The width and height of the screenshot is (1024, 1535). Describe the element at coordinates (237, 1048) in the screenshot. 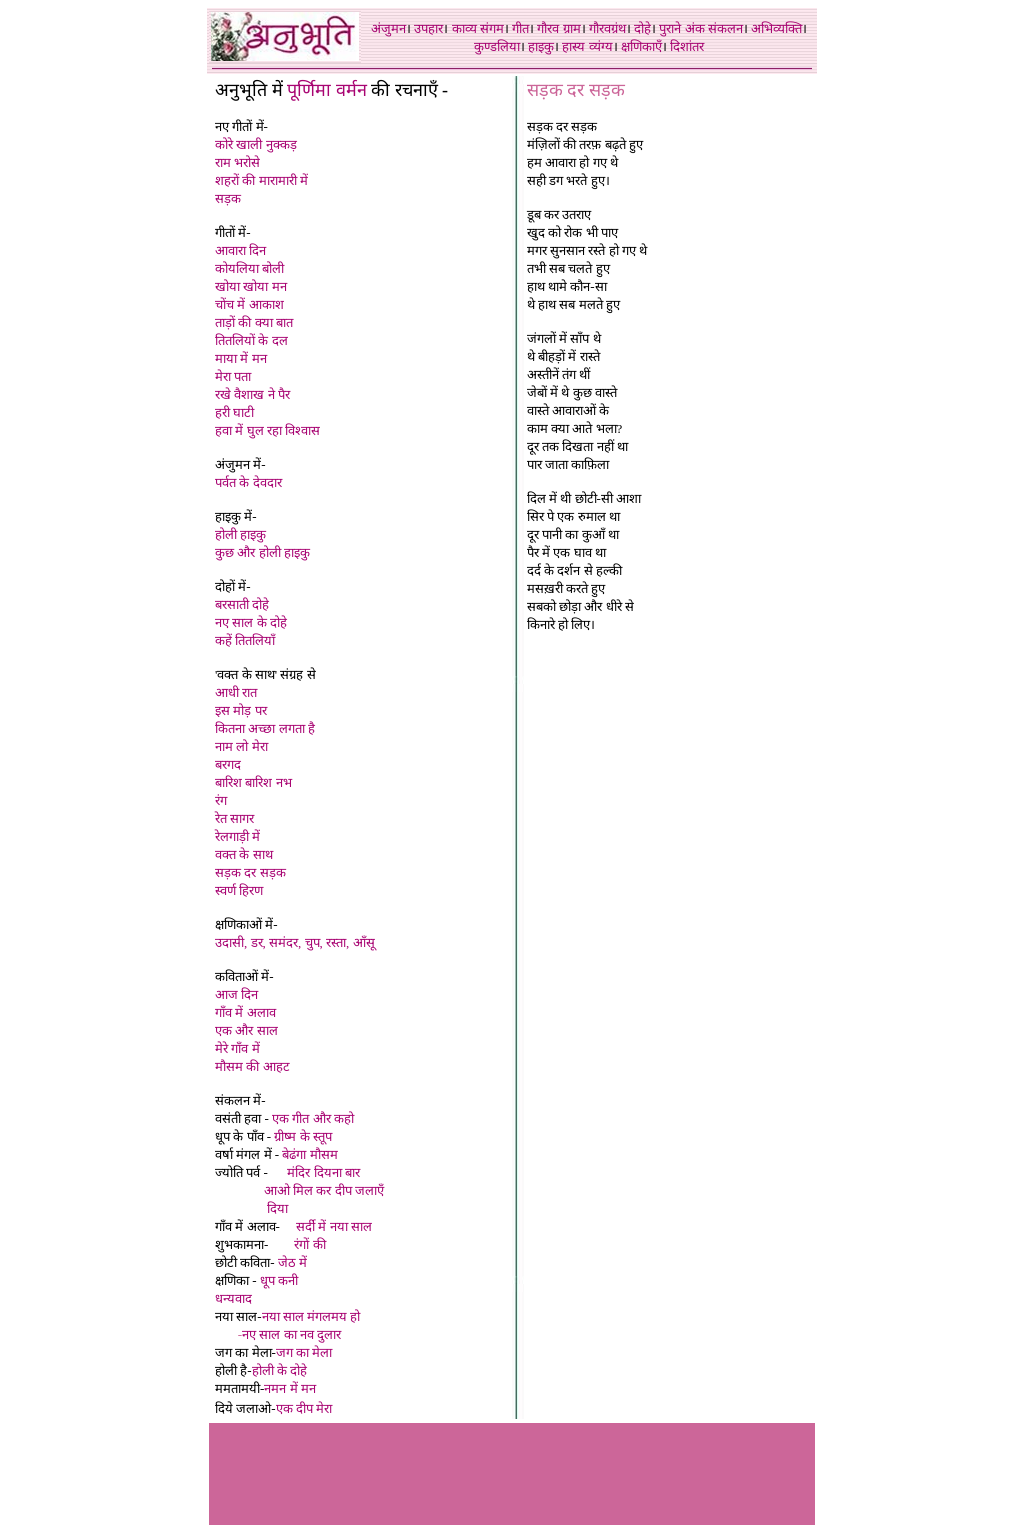

I see `मेरे गाँव में` at that location.